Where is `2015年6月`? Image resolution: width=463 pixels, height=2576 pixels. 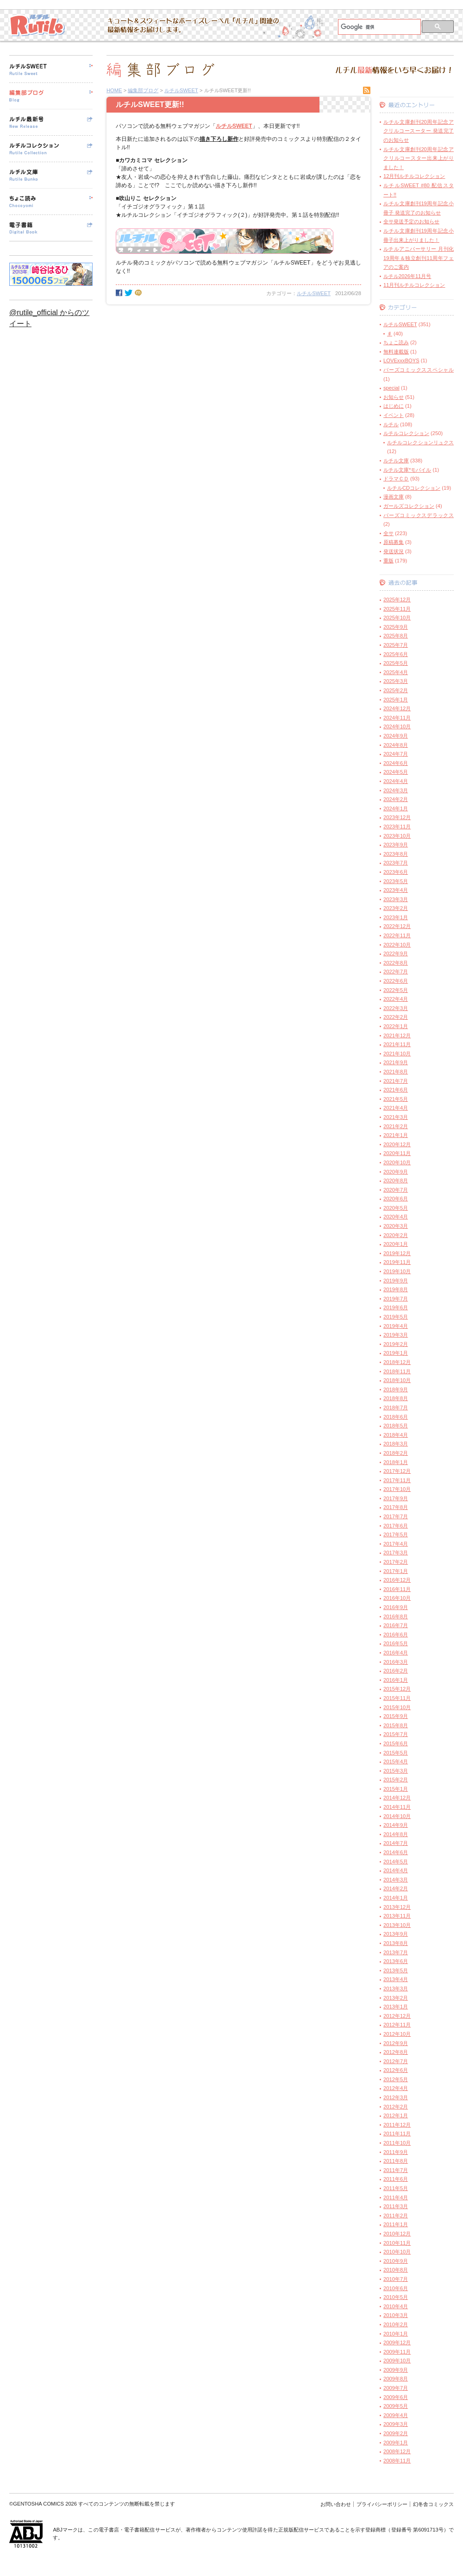 2015年6月 is located at coordinates (395, 1743).